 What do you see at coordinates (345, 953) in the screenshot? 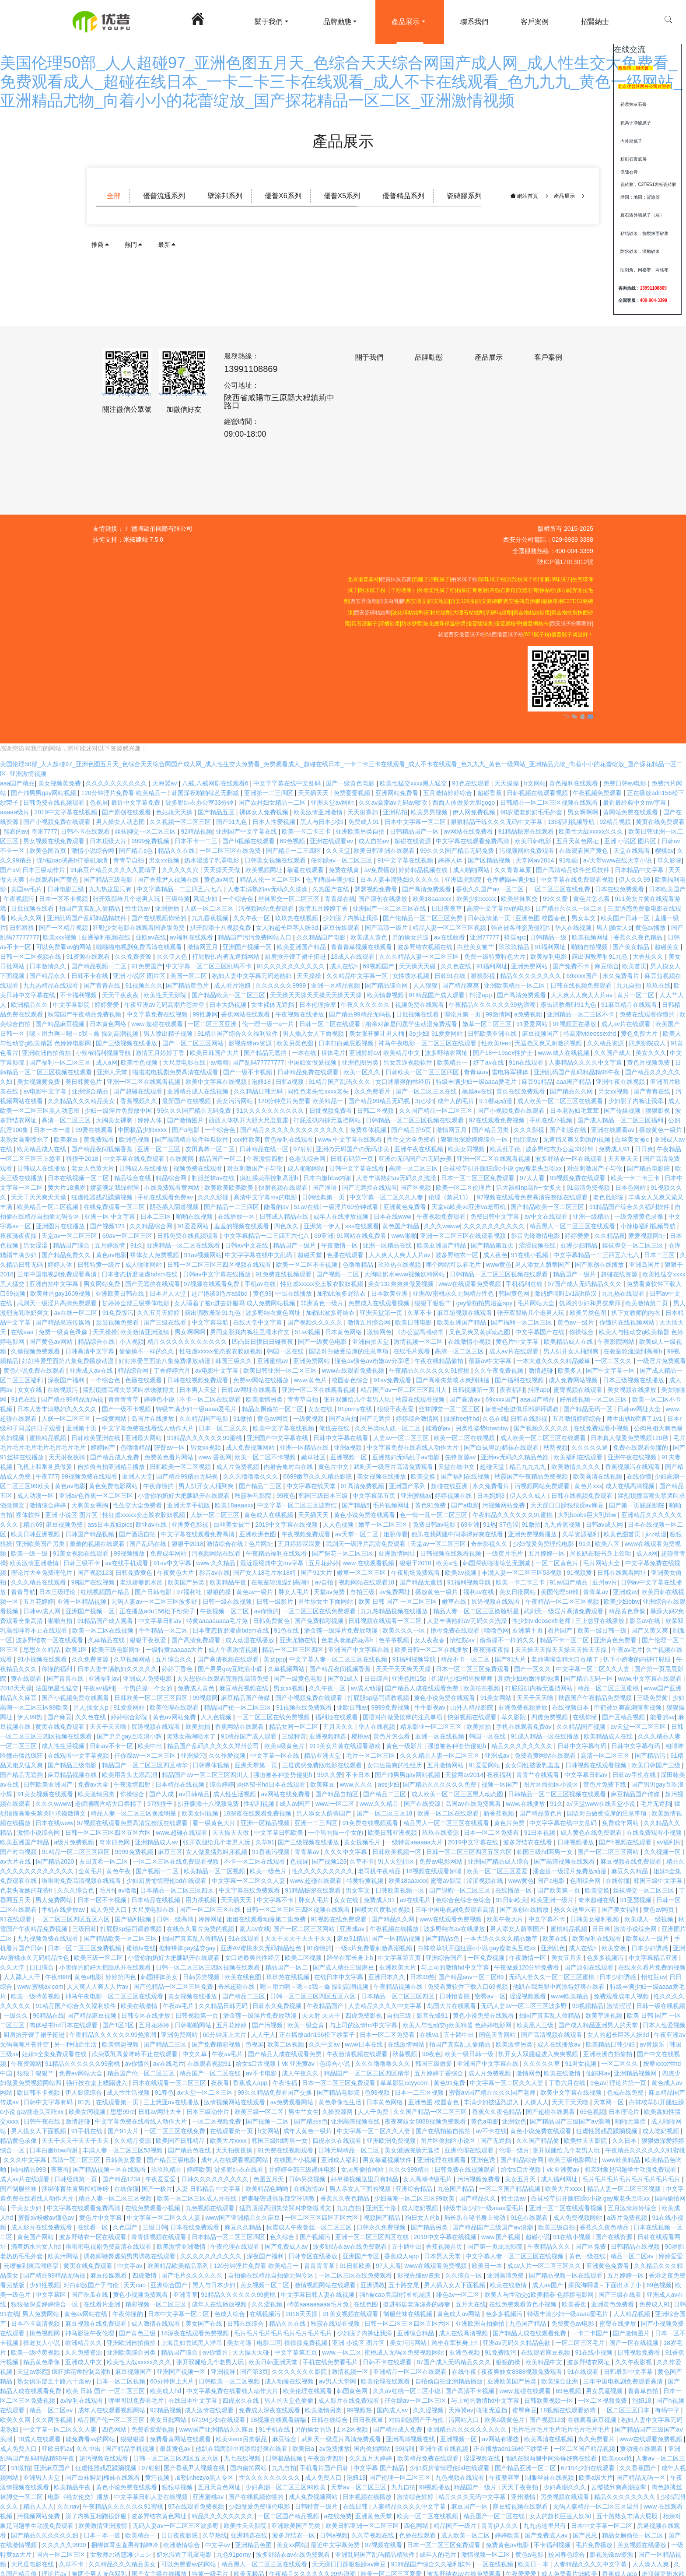
I see `成人在线h` at bounding box center [345, 953].